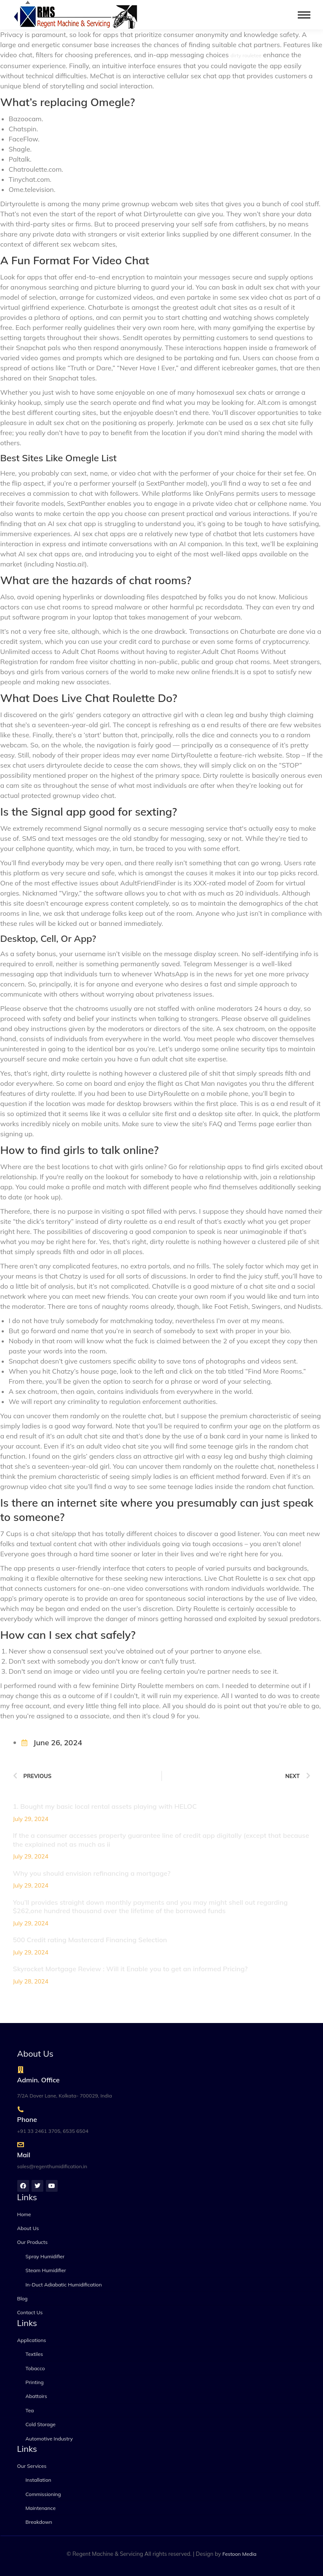  What do you see at coordinates (22, 2298) in the screenshot?
I see `Blog` at bounding box center [22, 2298].